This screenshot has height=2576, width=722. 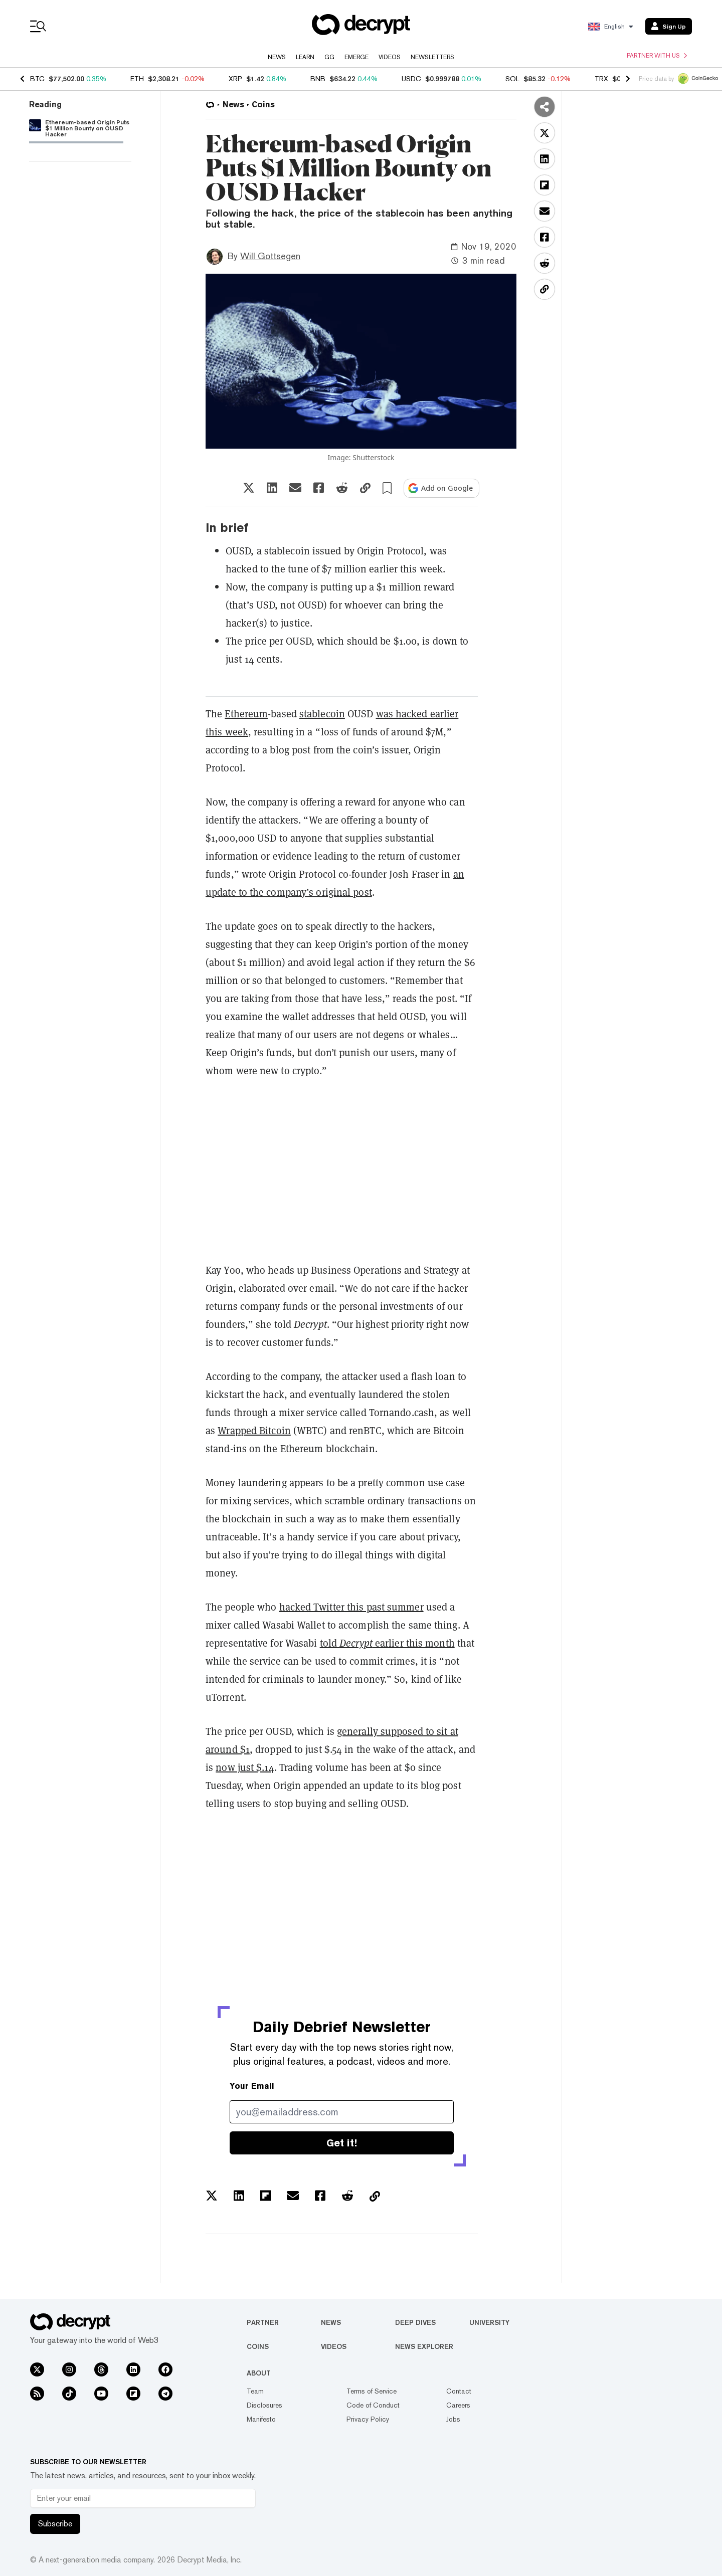 What do you see at coordinates (55, 2523) in the screenshot?
I see `Subscribe` at bounding box center [55, 2523].